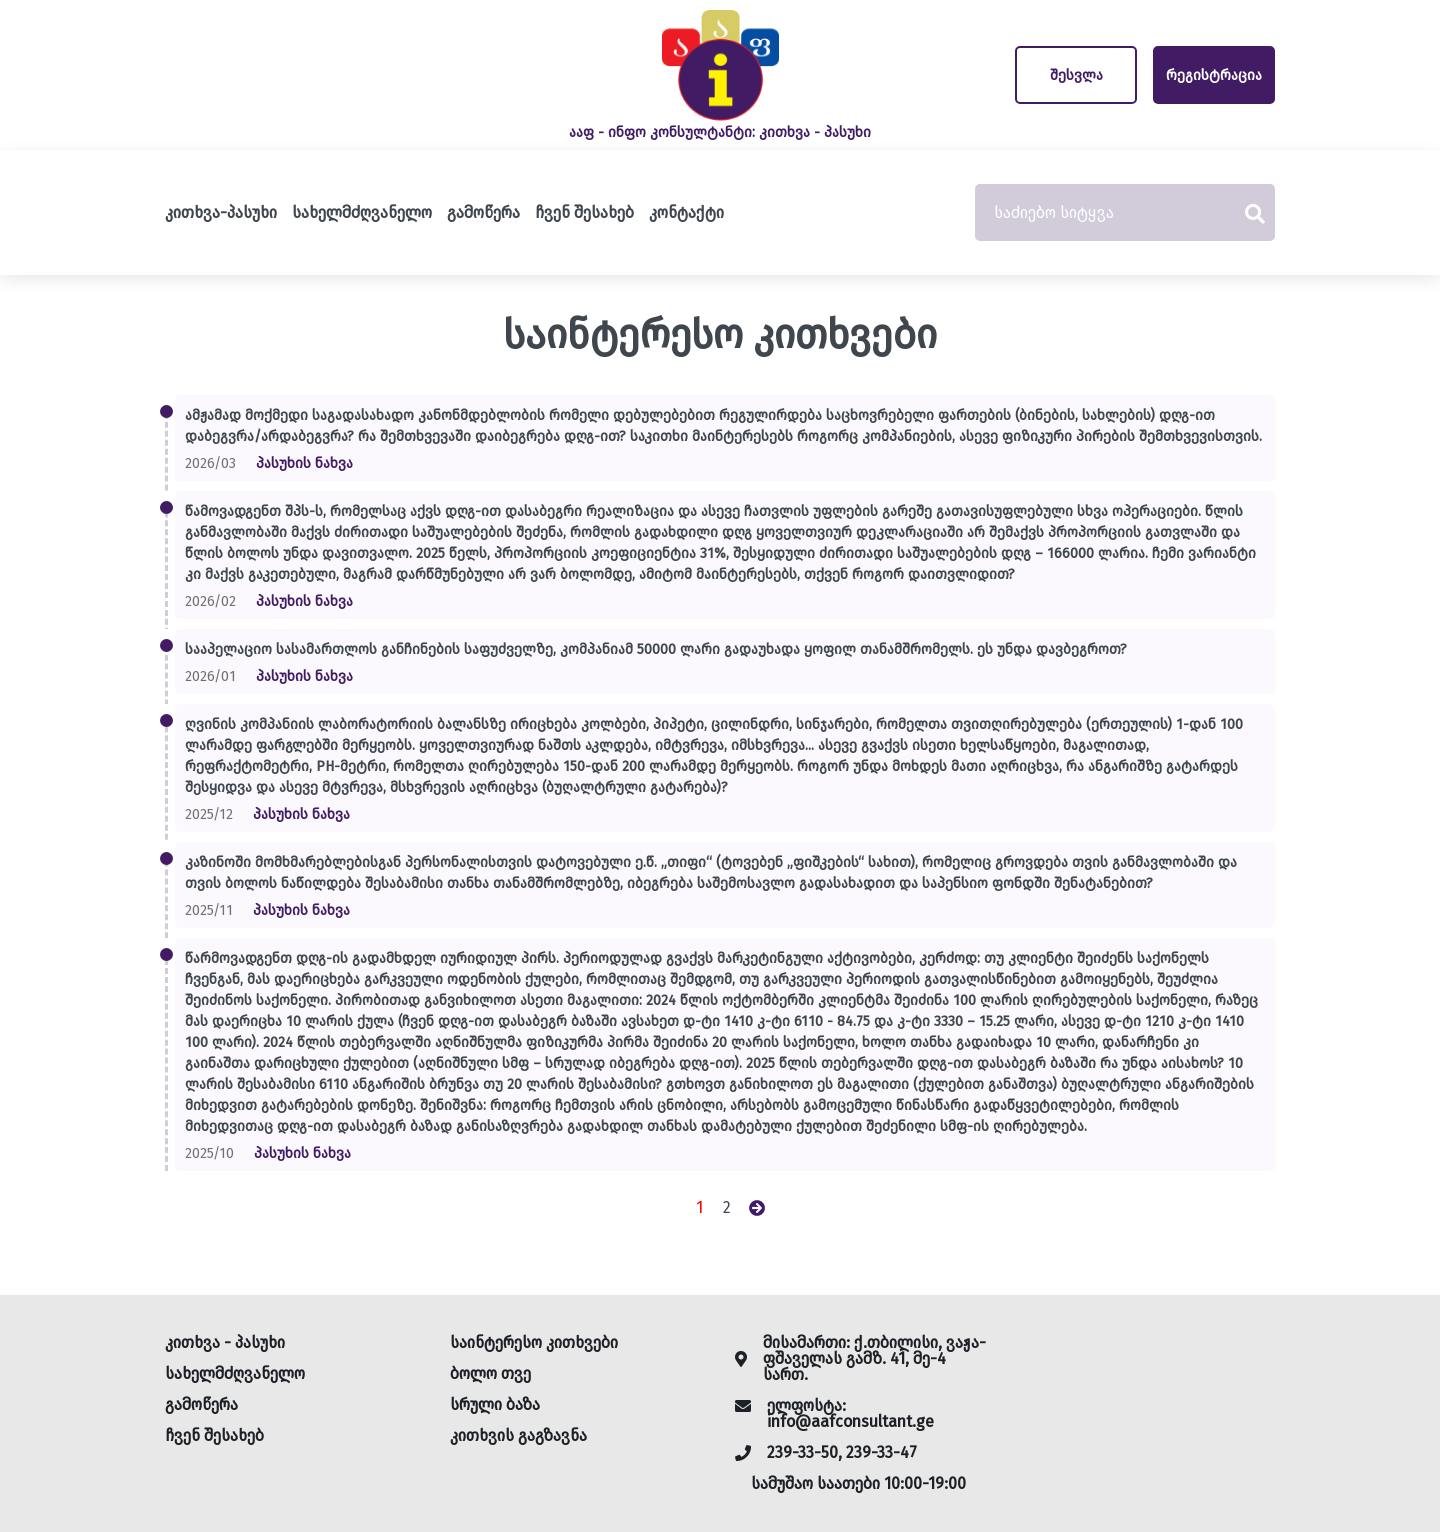 This screenshot has height=1532, width=1440. I want to click on სრული ბაზა, so click(495, 1404).